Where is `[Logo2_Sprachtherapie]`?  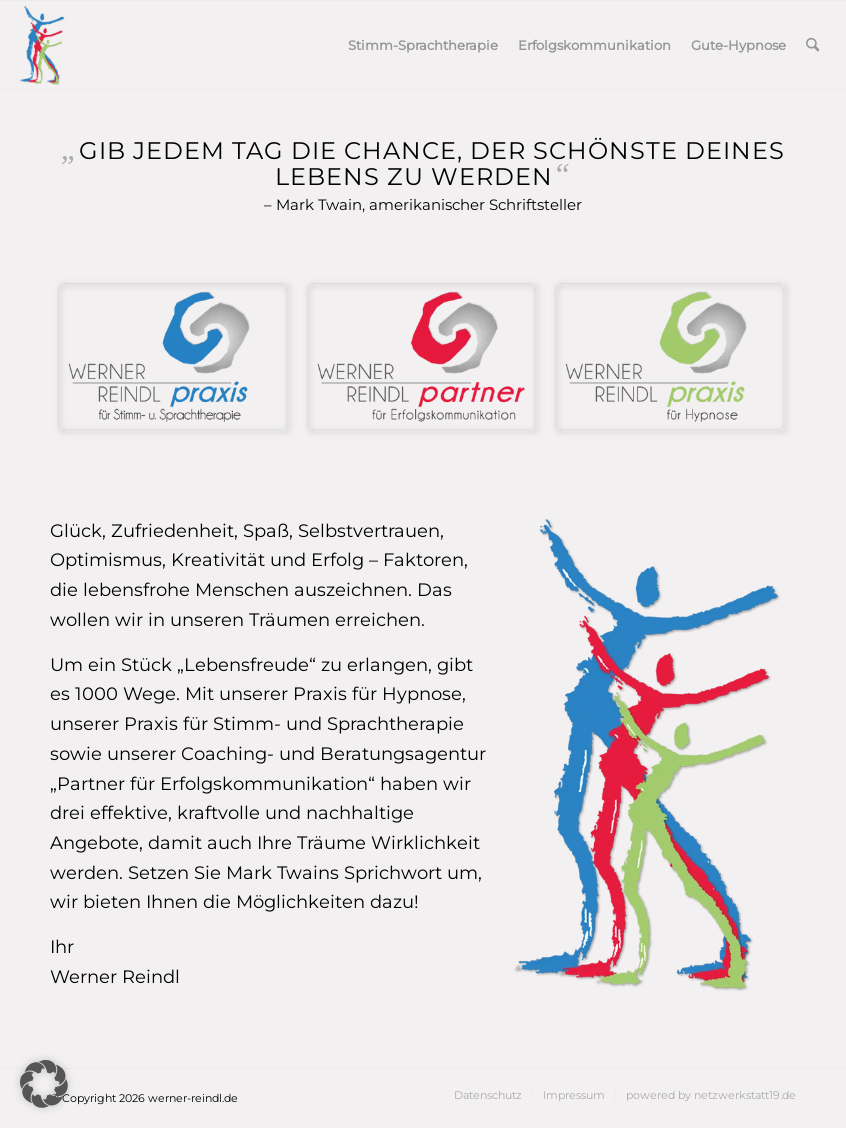 [Logo2_Sprachtherapie] is located at coordinates (174, 358).